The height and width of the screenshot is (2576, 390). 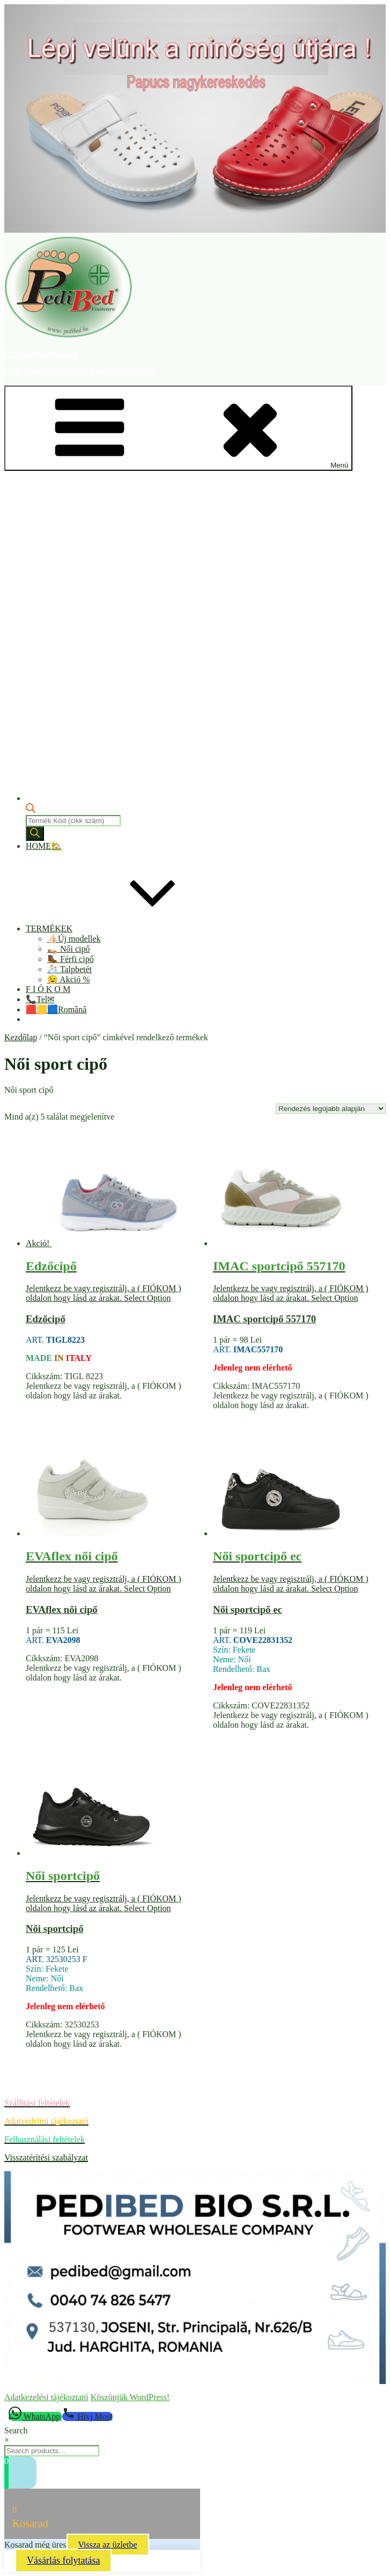 I want to click on Visszatérítési szabályzat, so click(x=46, y=2157).